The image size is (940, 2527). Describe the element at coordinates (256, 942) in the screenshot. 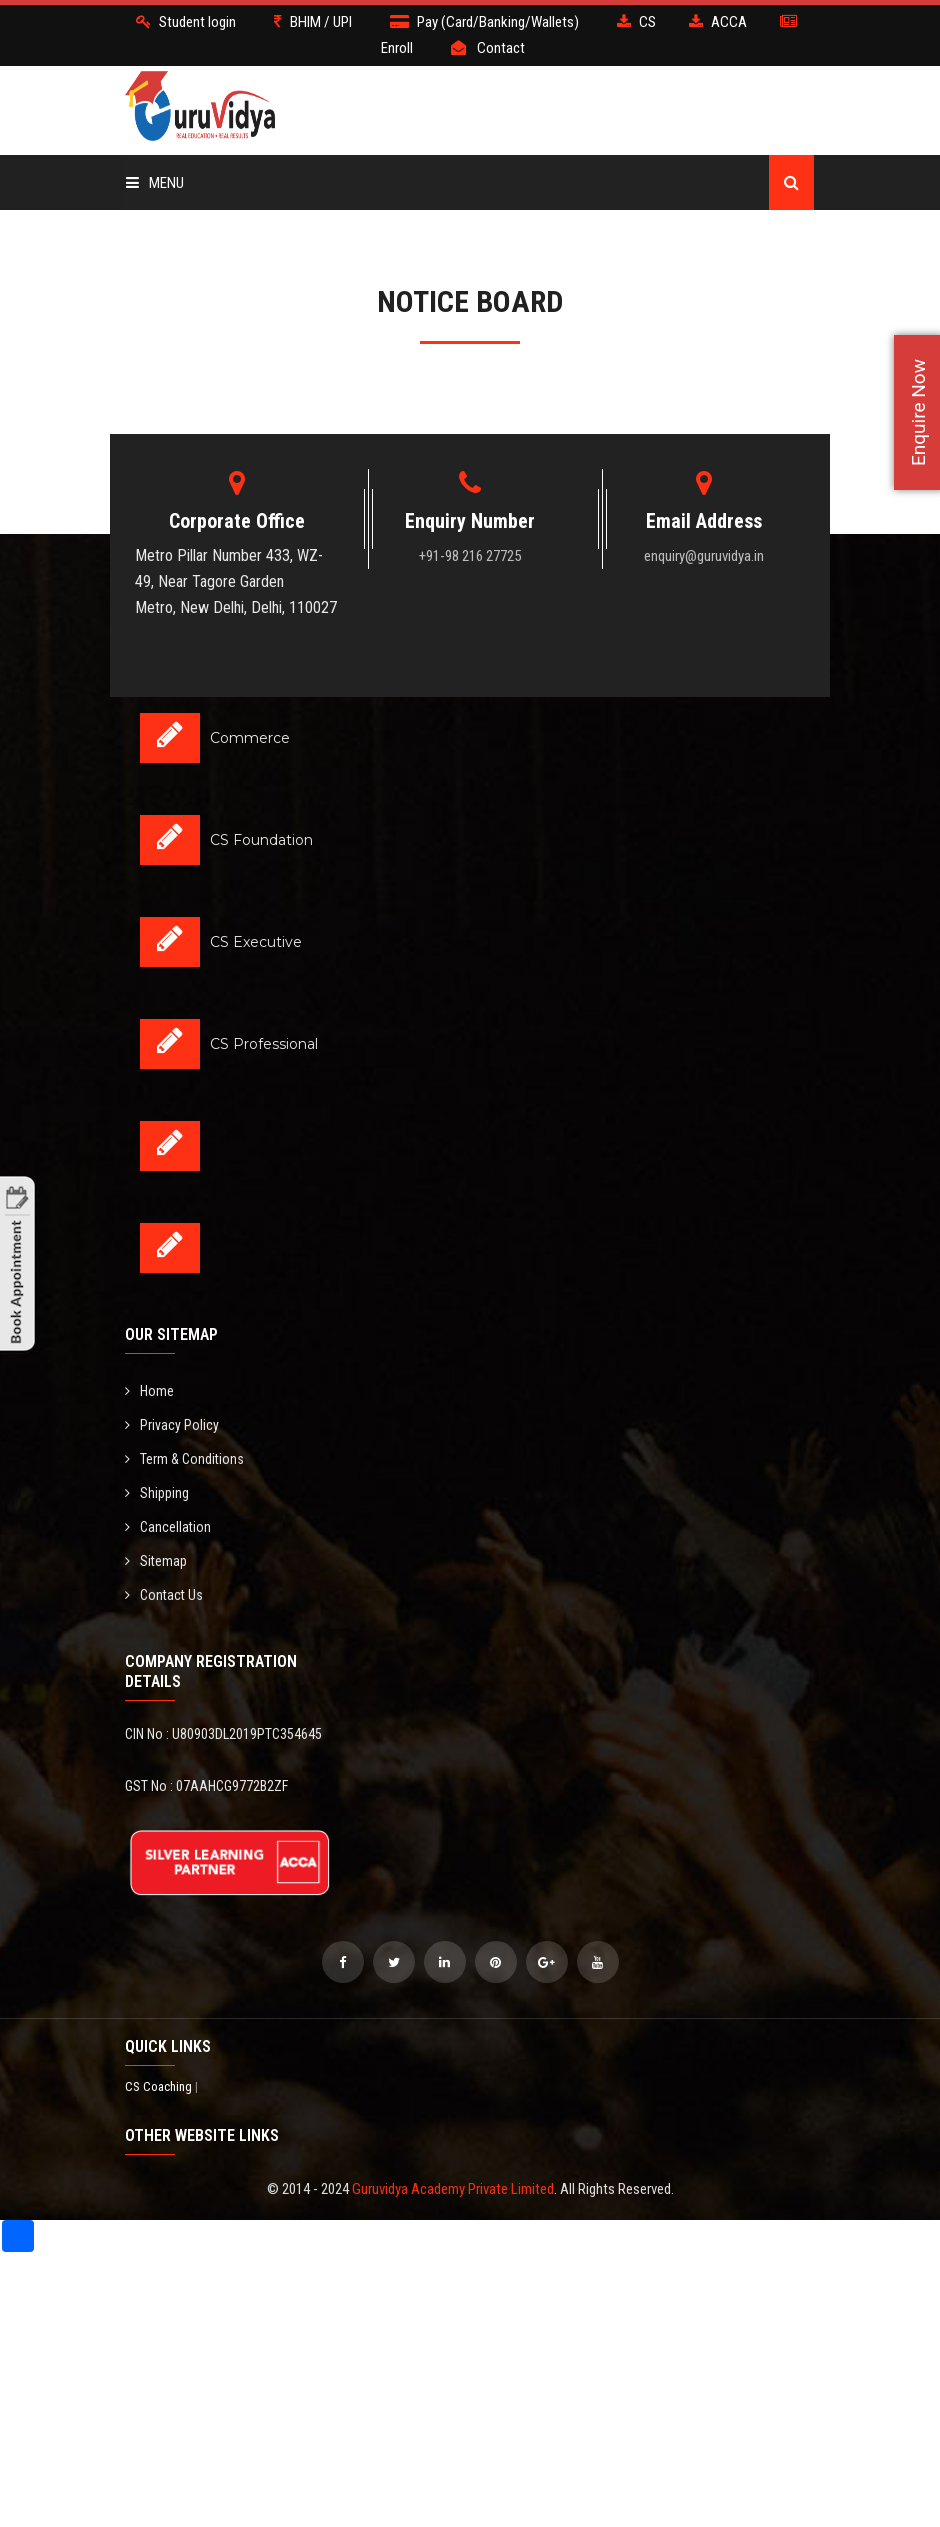

I see `CS Executive` at that location.